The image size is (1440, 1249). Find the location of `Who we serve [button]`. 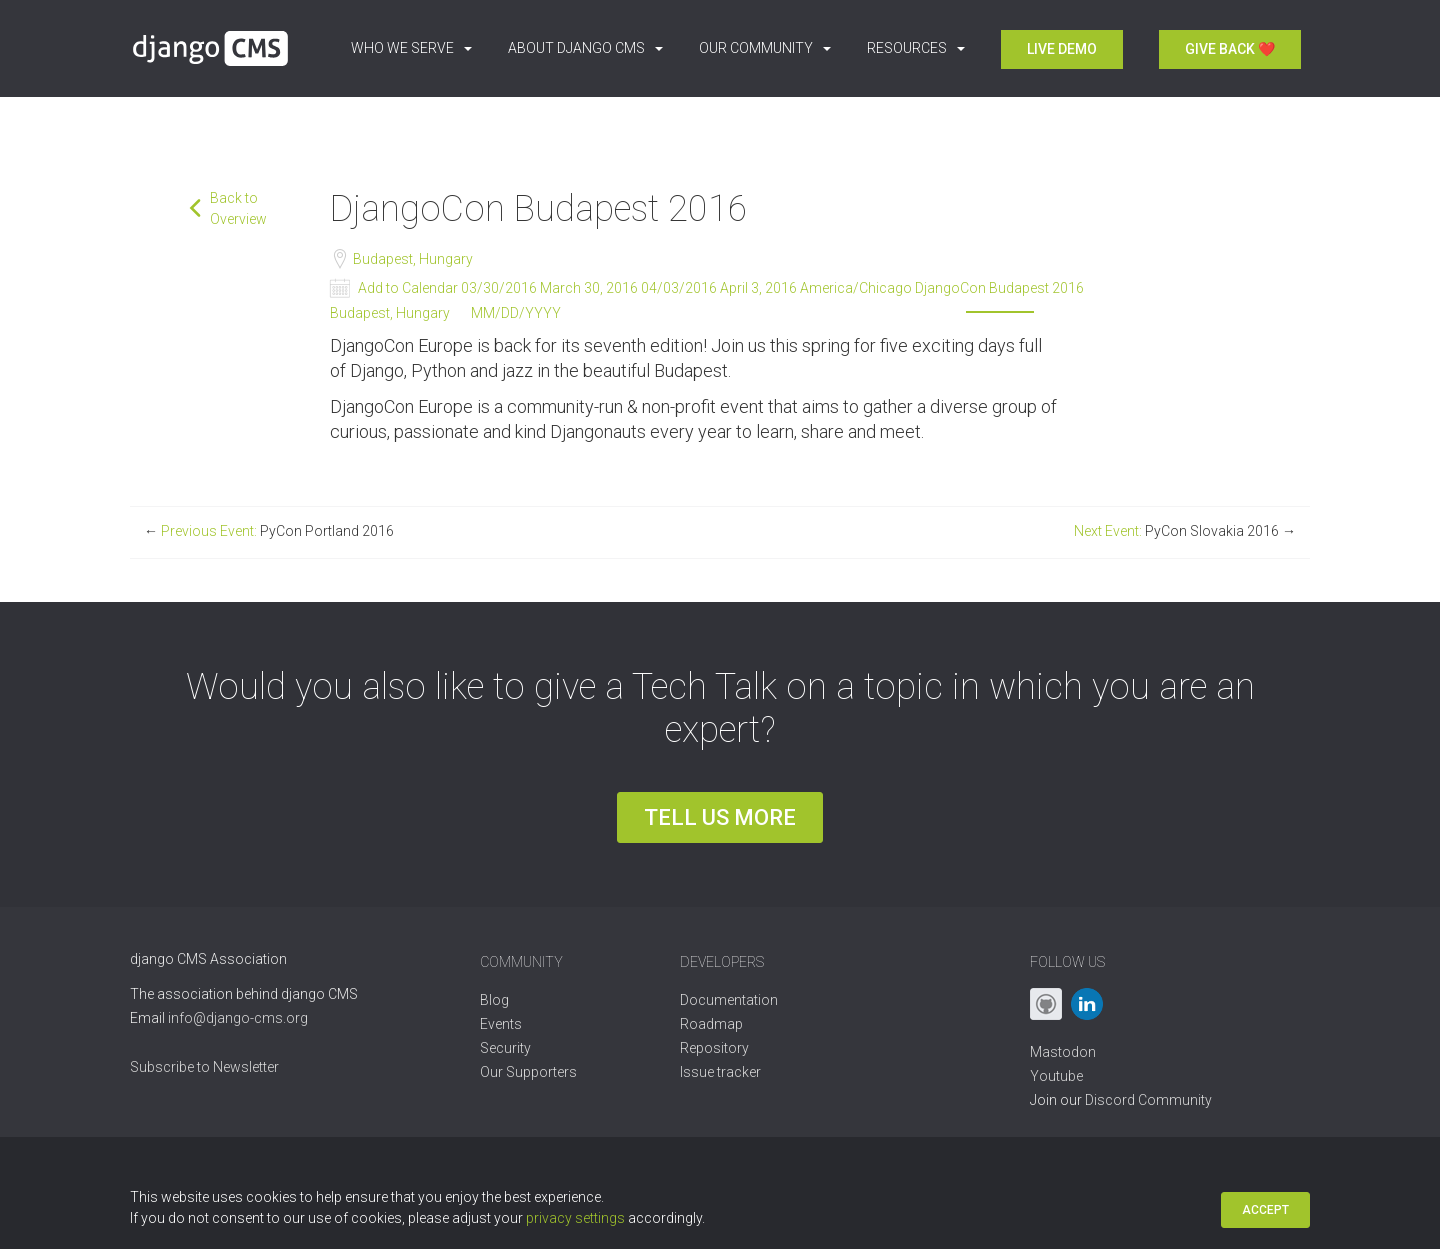

Who we serve [button] is located at coordinates (411, 48).